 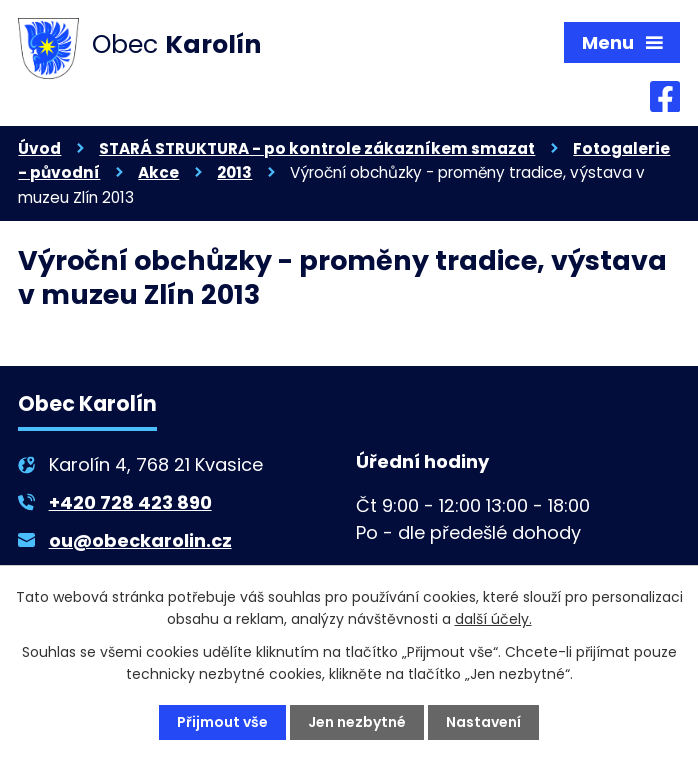 I want to click on Akce, so click(x=158, y=172).